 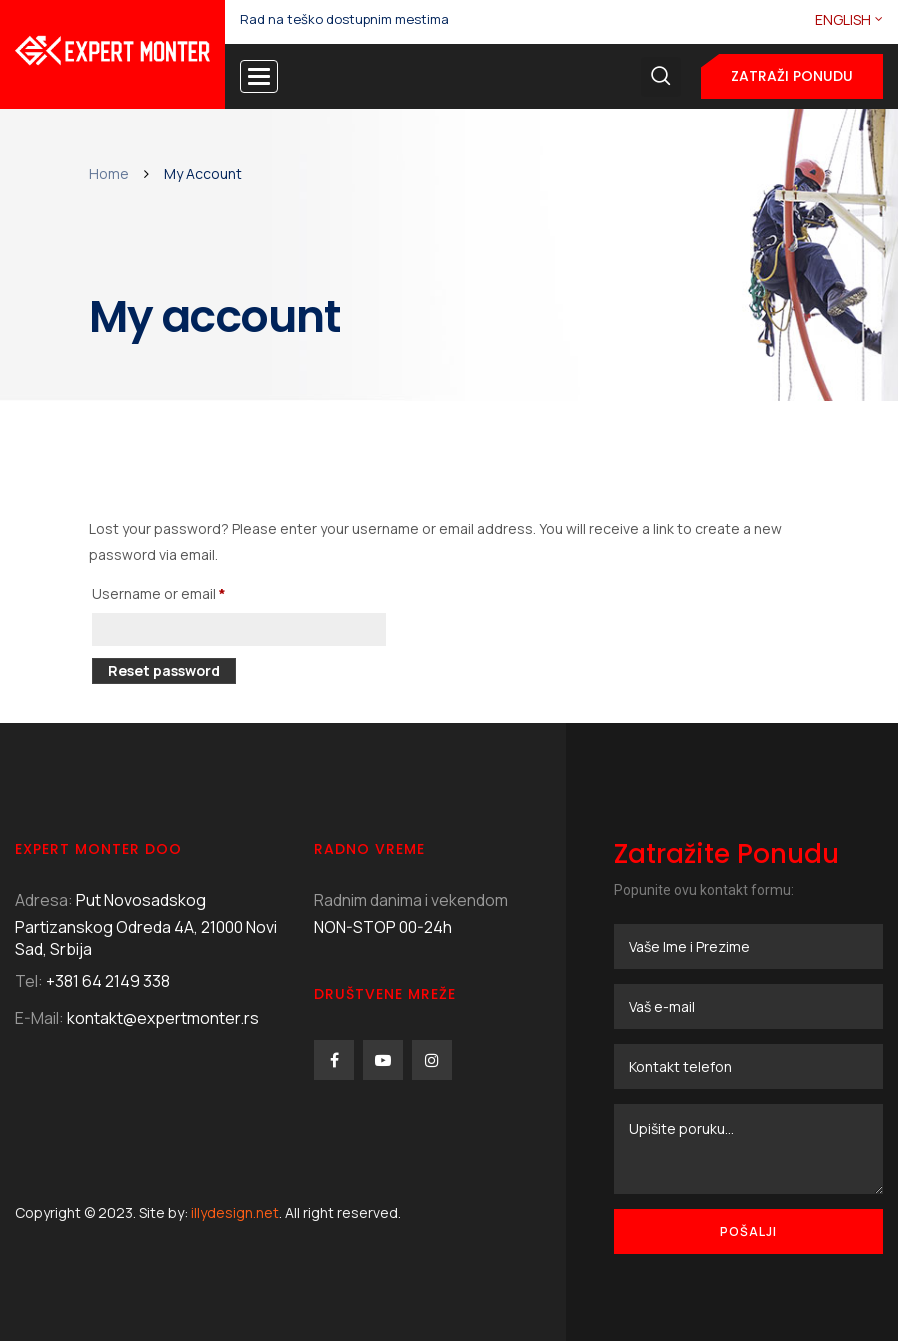 What do you see at coordinates (792, 76) in the screenshot?
I see `Zatraži ponudu` at bounding box center [792, 76].